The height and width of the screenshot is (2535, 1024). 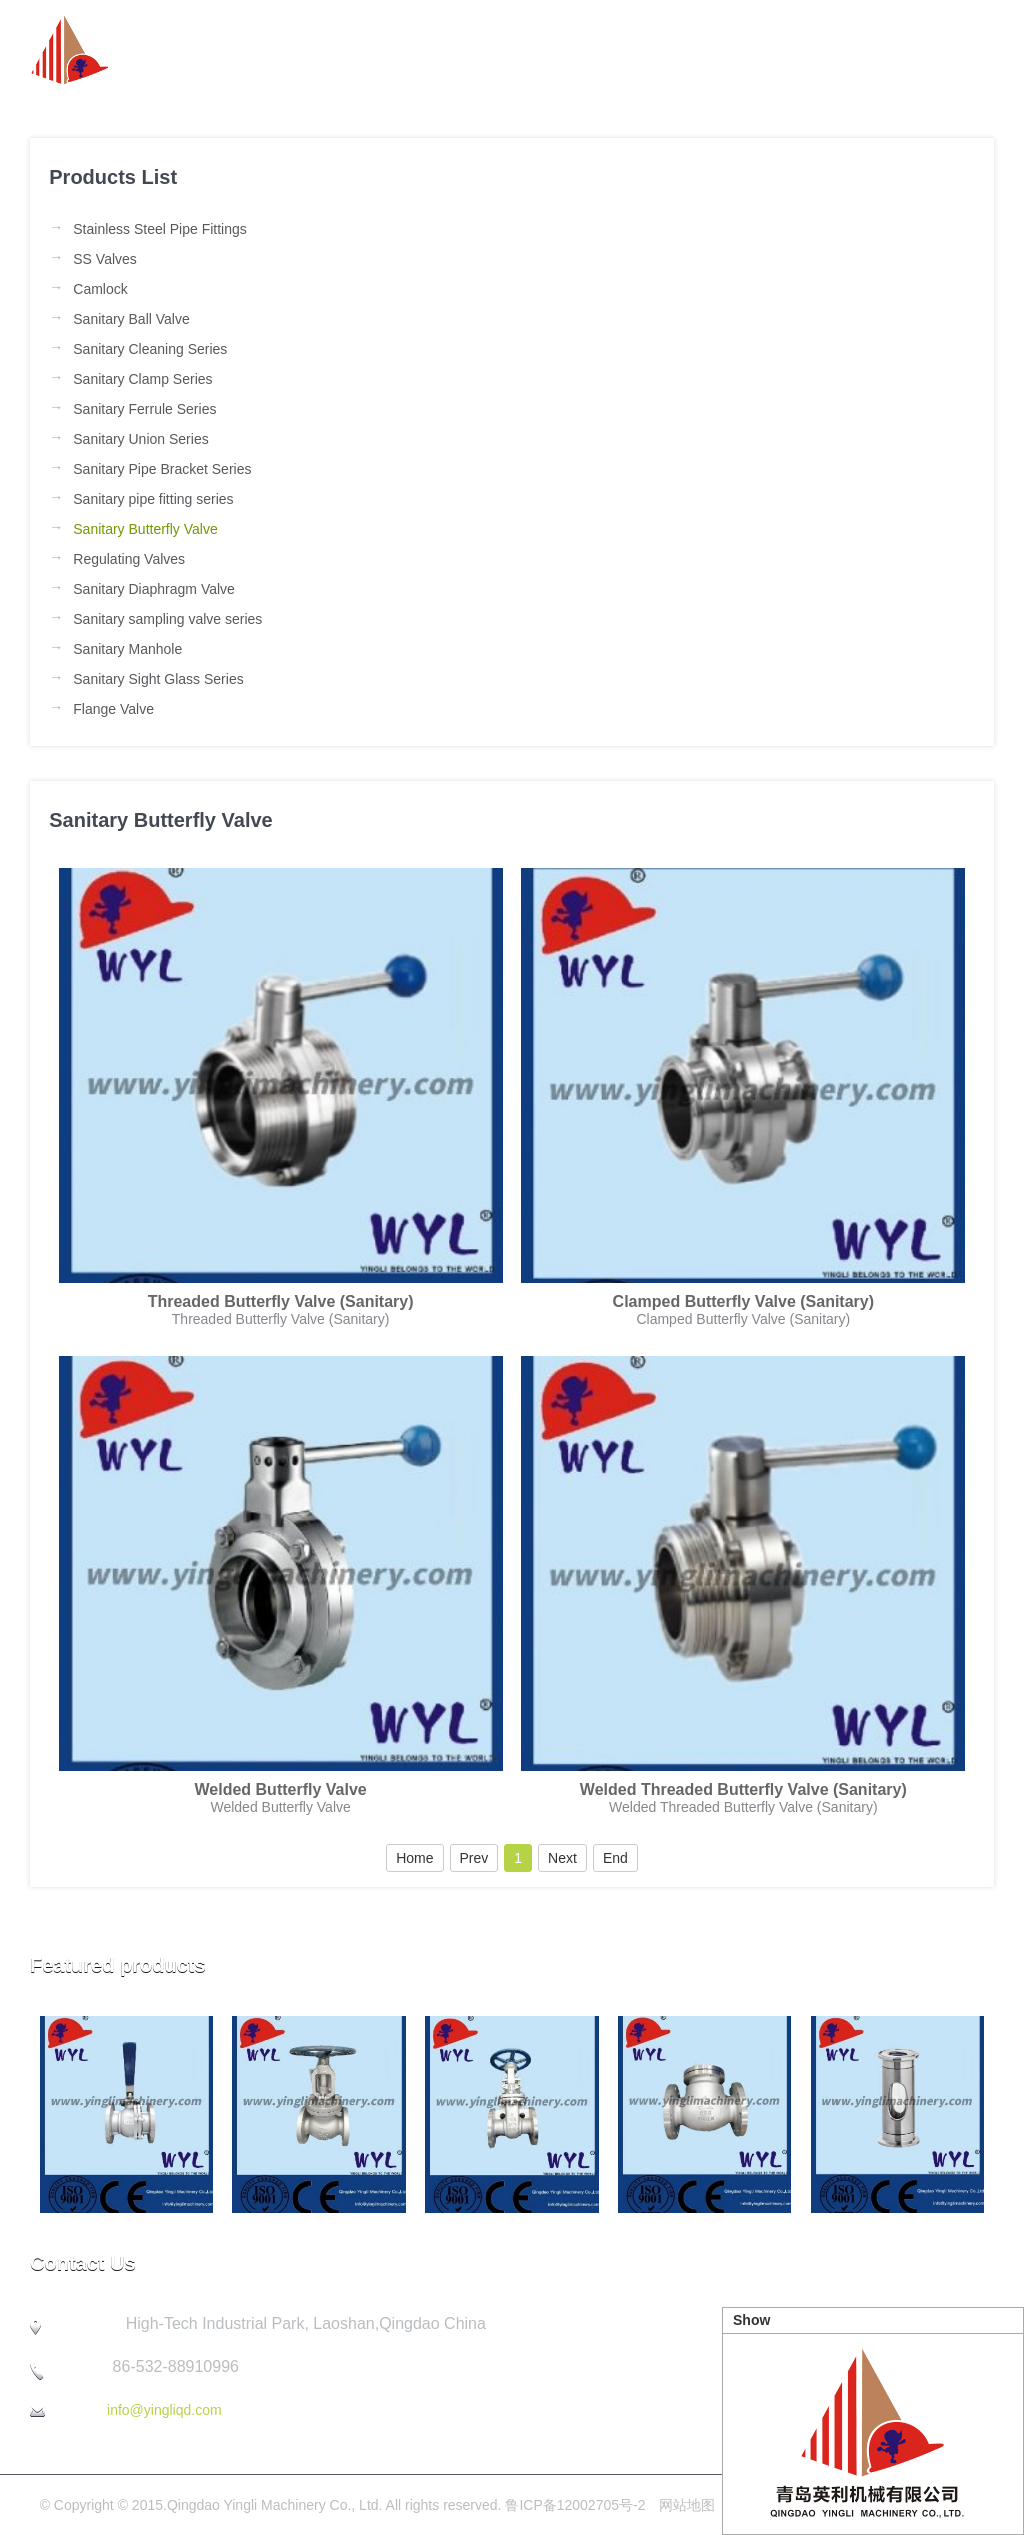 I want to click on Contact, so click(x=963, y=50).